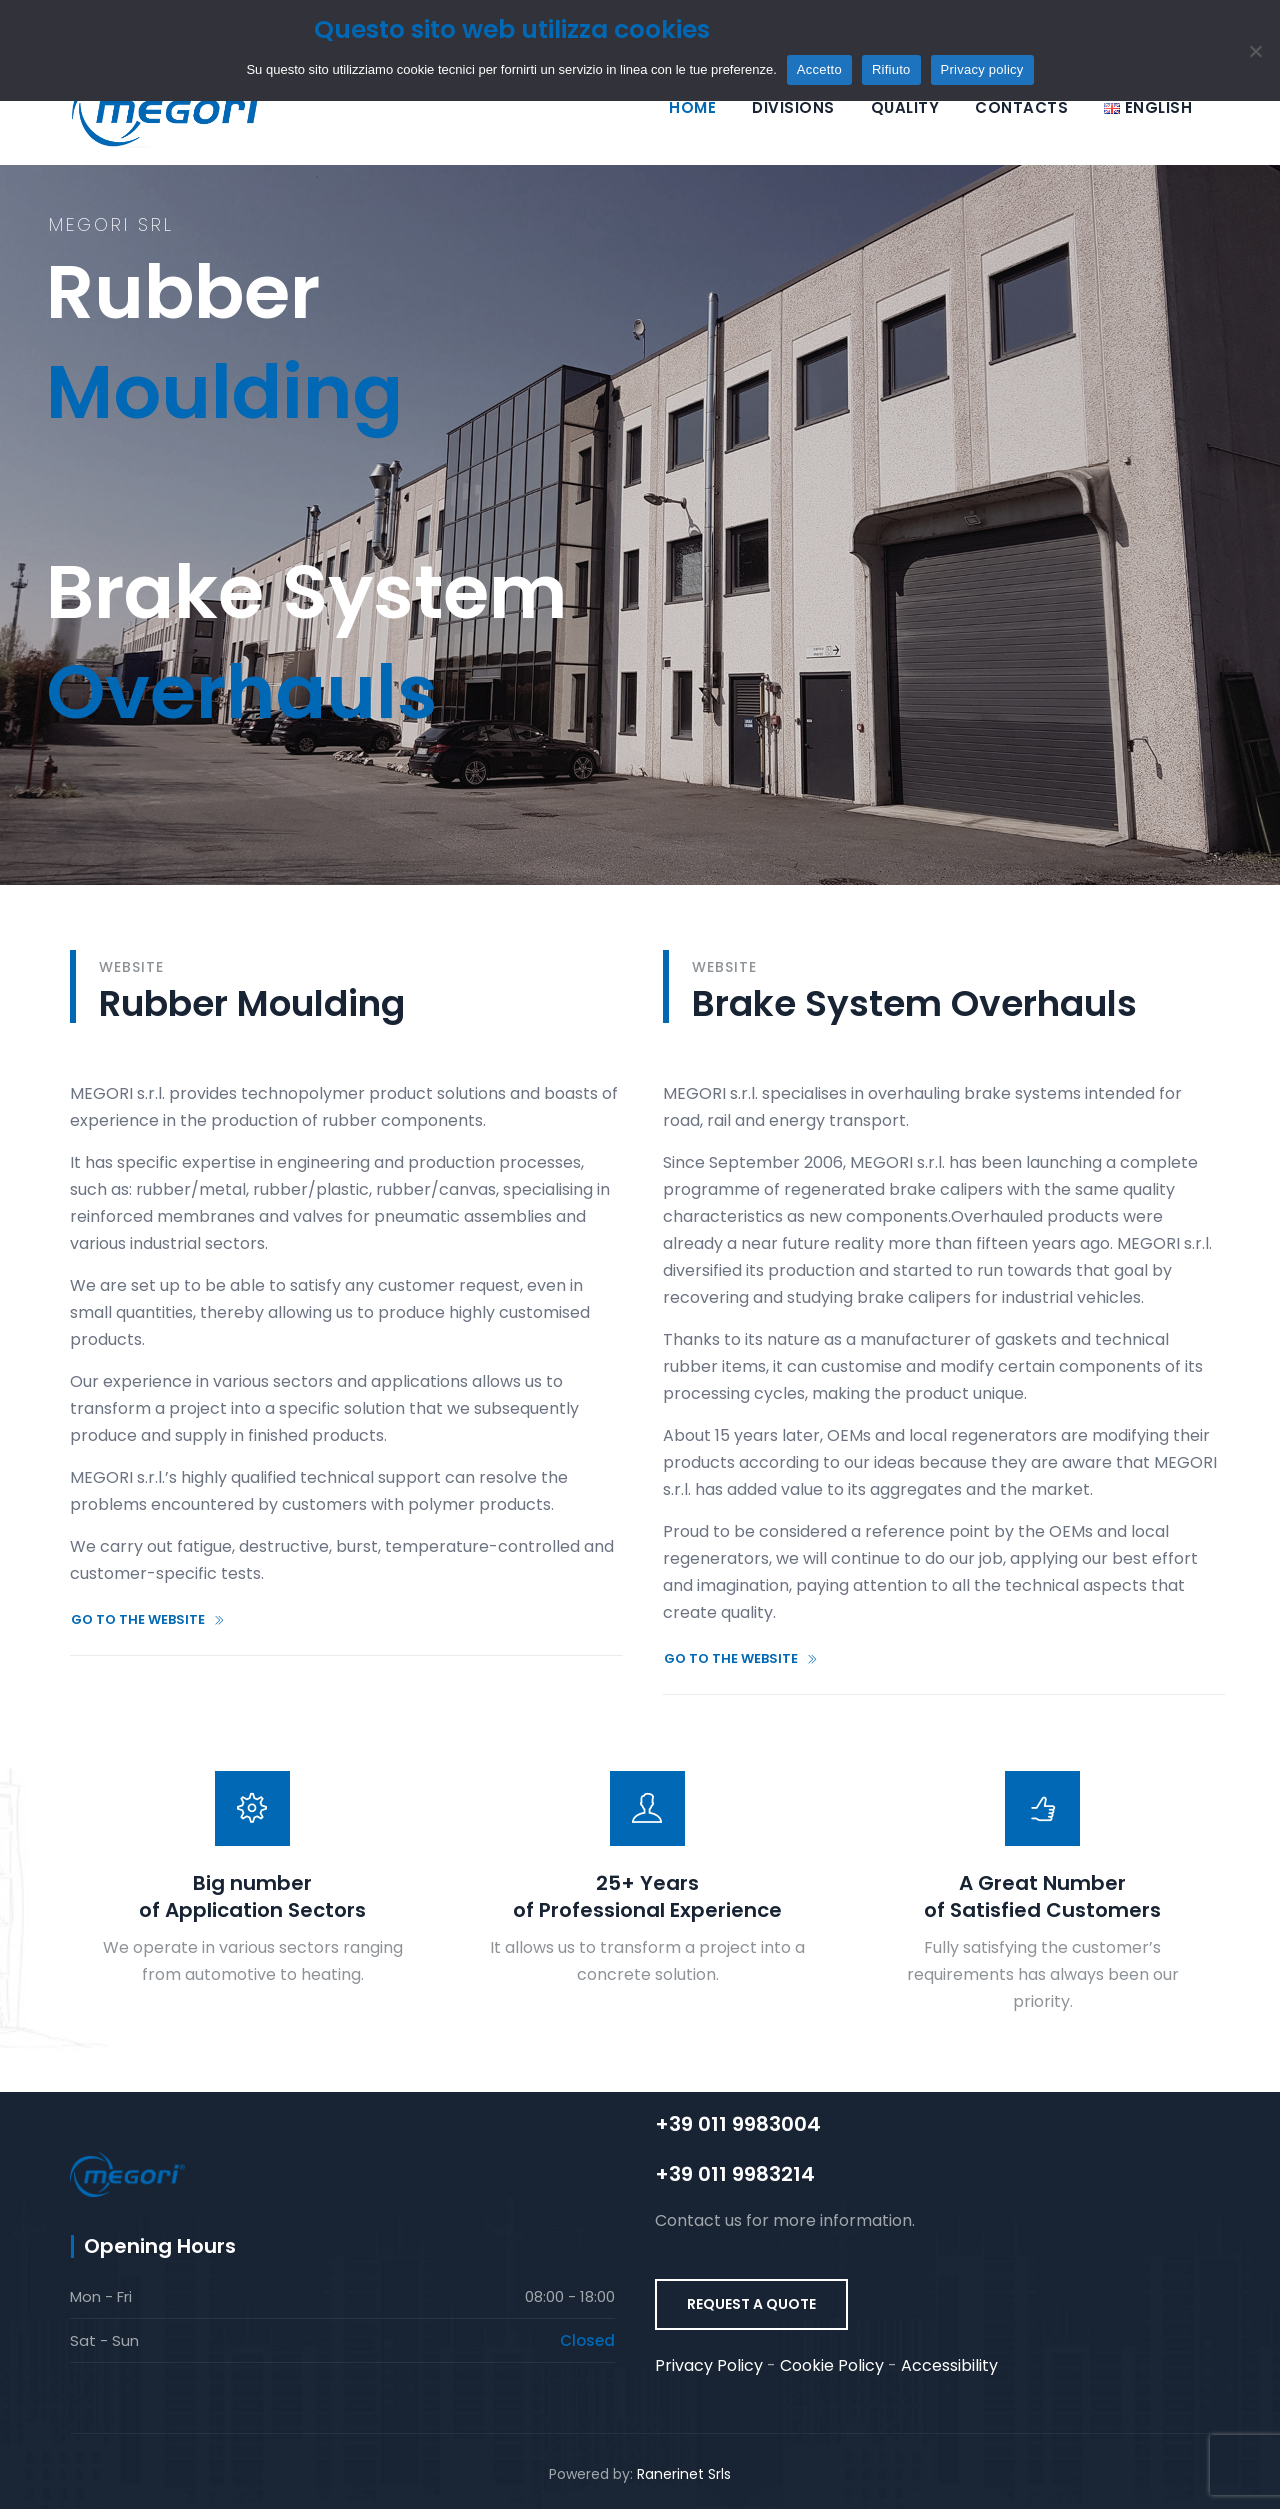  I want to click on Cookie Policy, so click(832, 2365).